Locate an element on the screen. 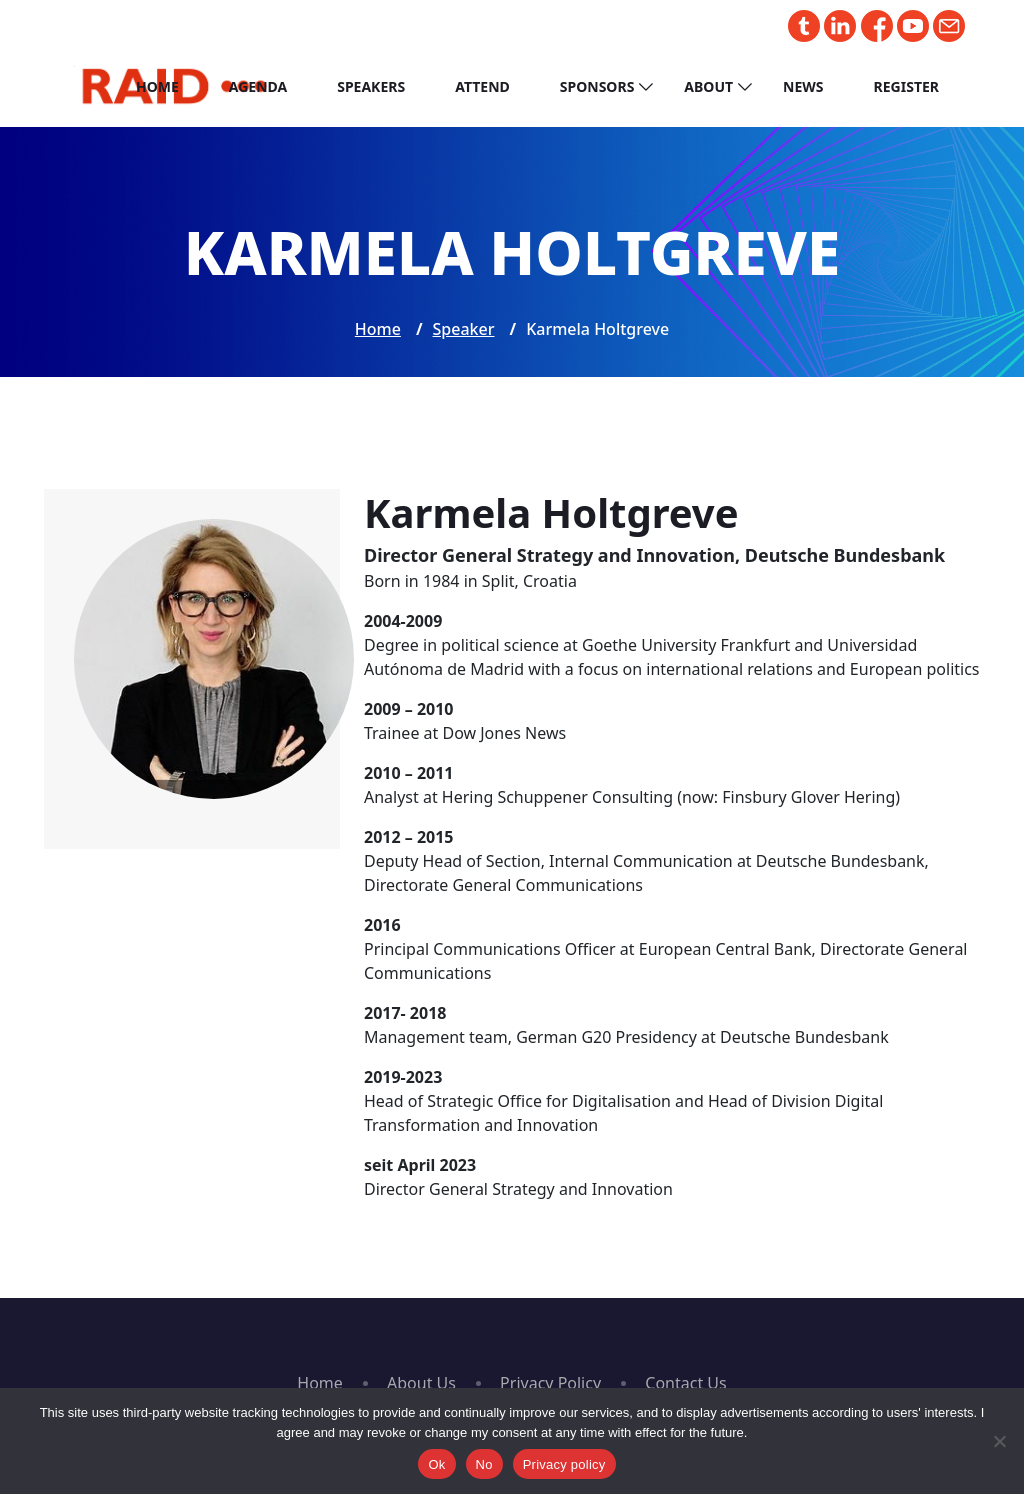 This screenshot has width=1024, height=1494. Home is located at coordinates (157, 86).